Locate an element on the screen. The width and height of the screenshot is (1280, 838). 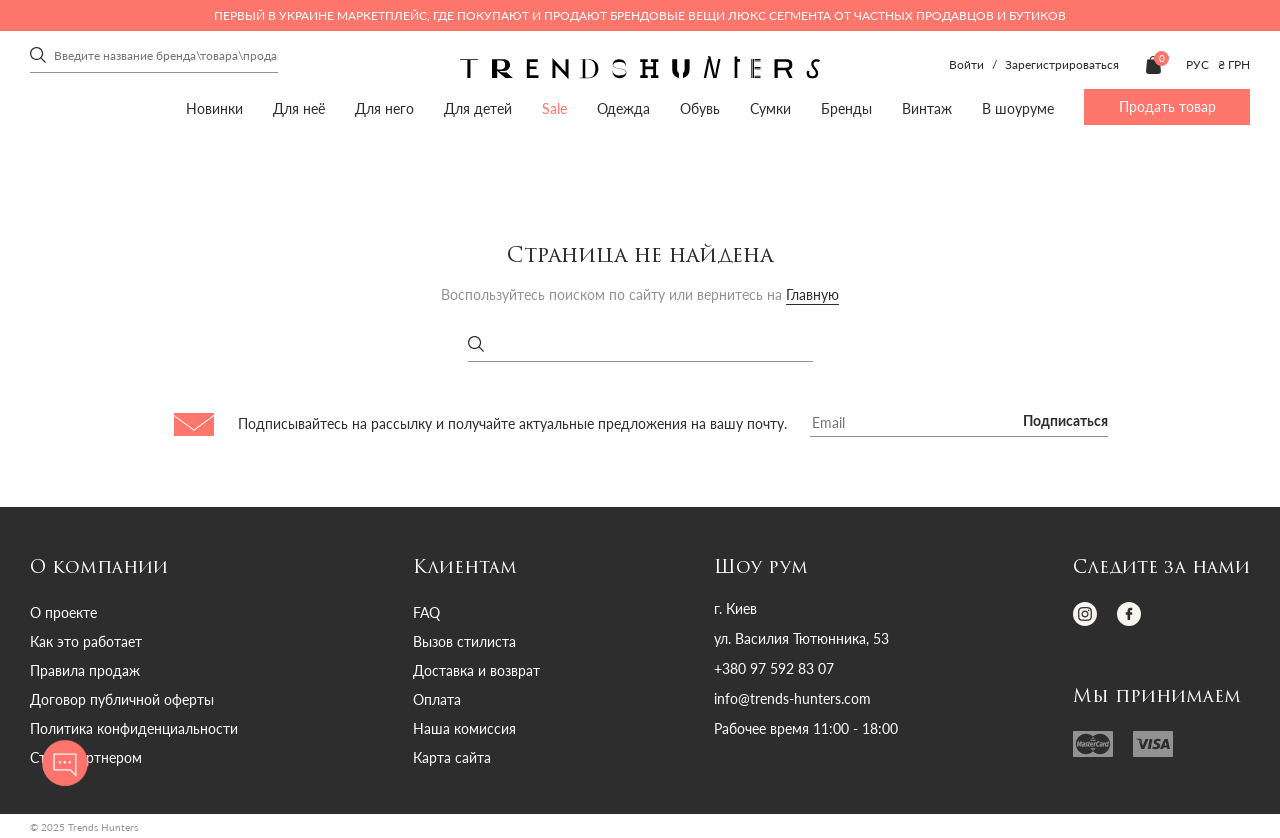
FAQ is located at coordinates (426, 612).